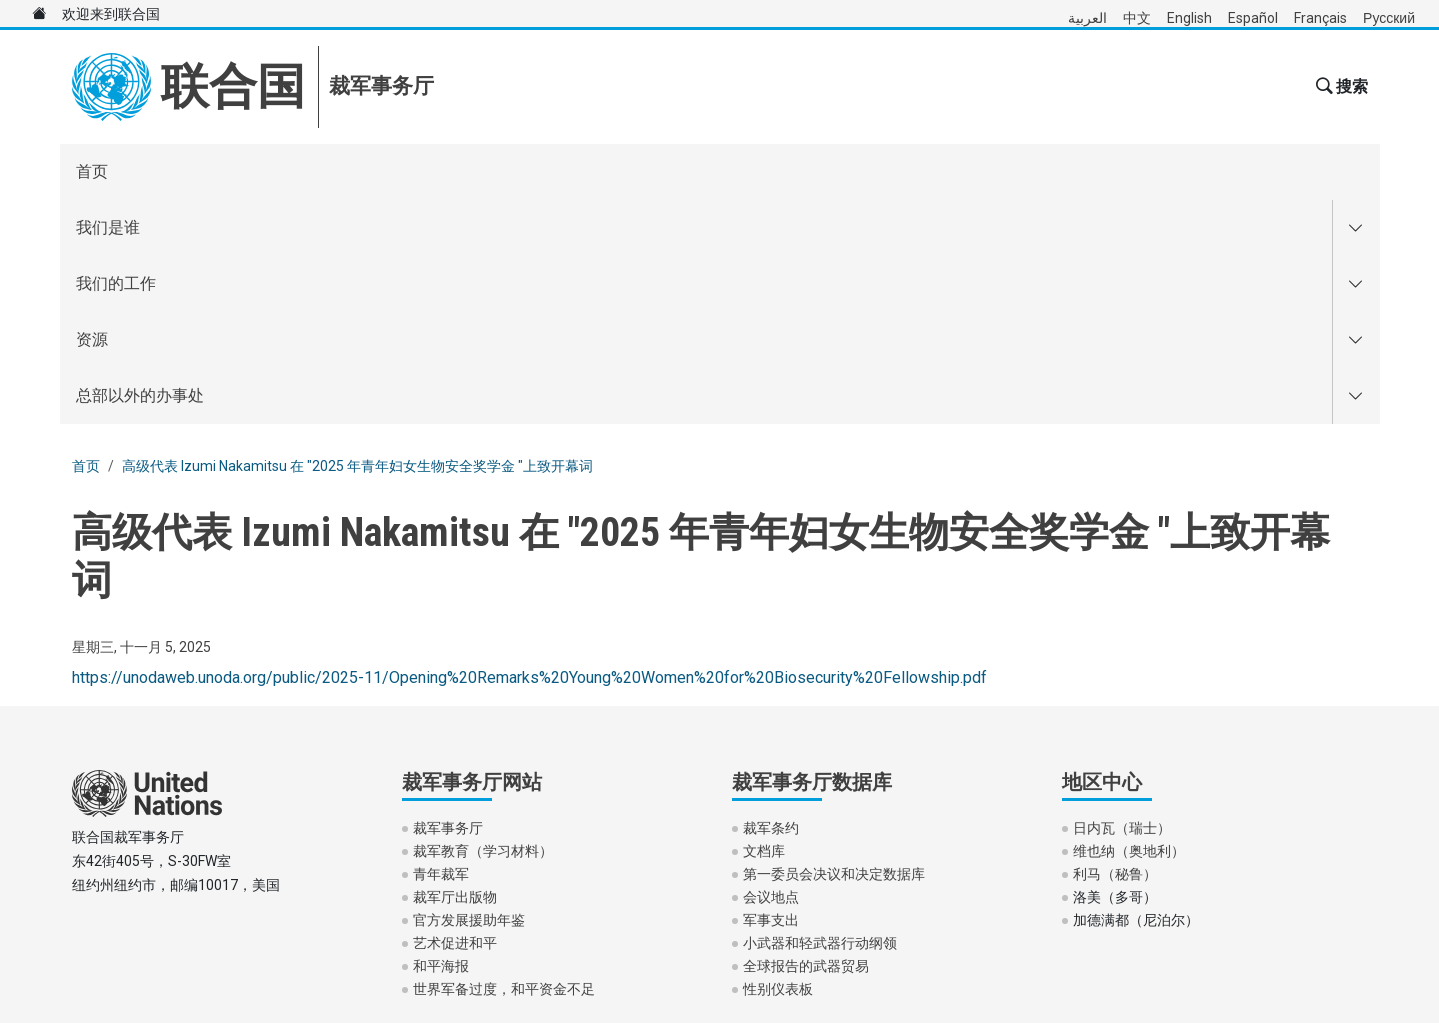 This screenshot has height=1023, width=1439. I want to click on 资源, so click(428, 171).